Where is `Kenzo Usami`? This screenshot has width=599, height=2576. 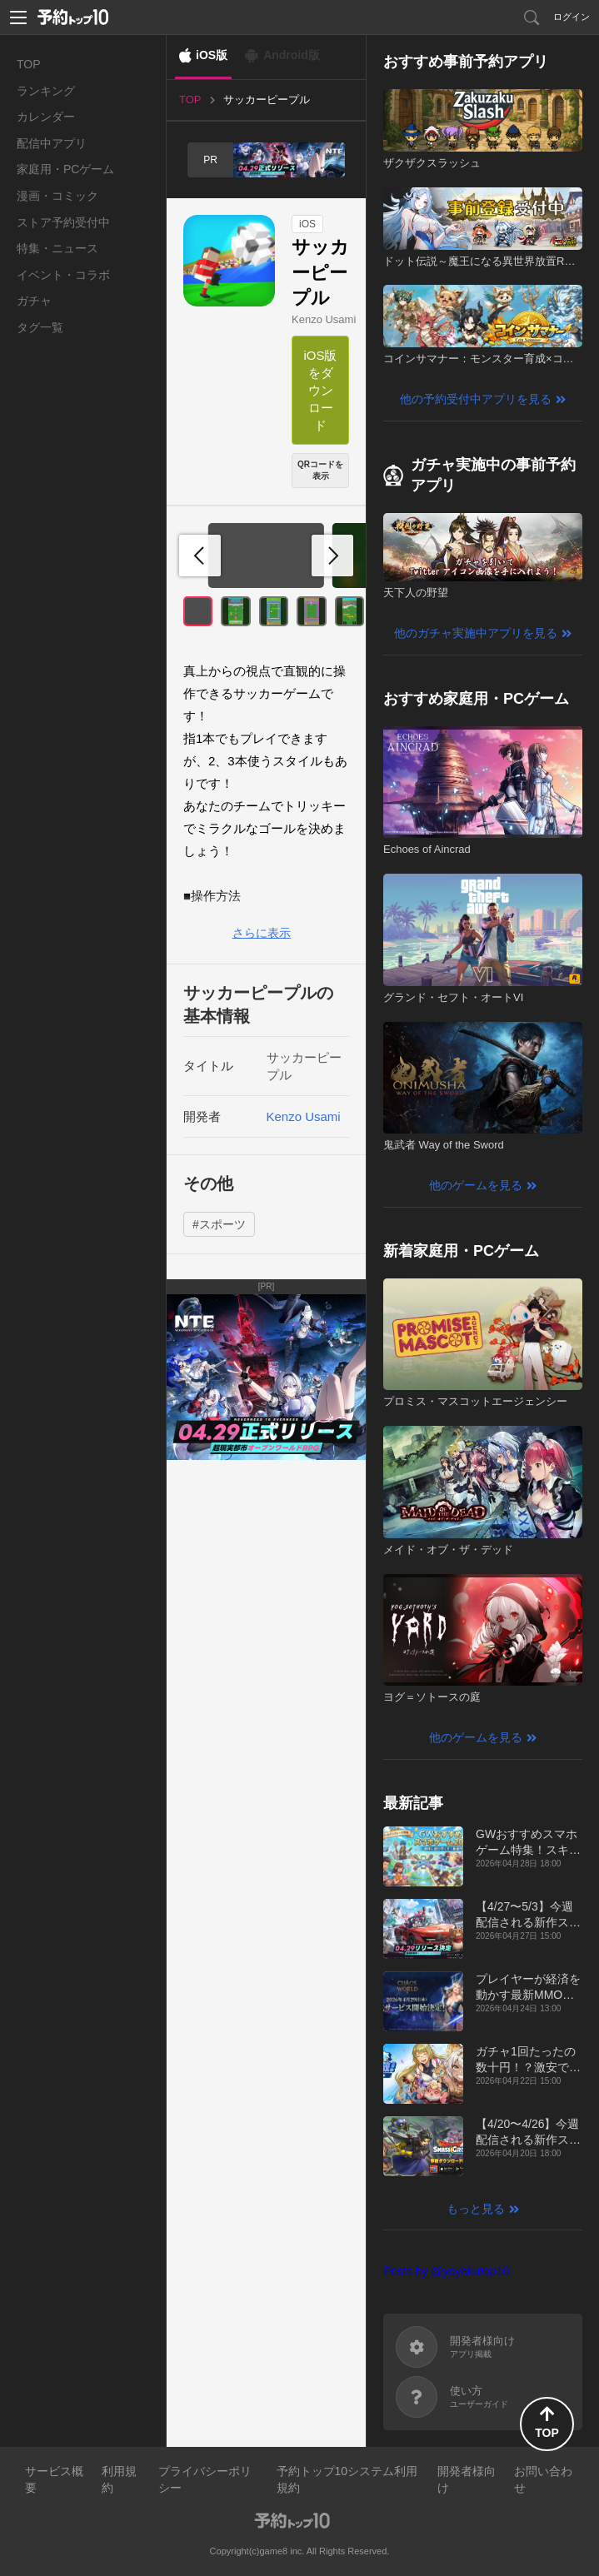 Kenzo Usami is located at coordinates (324, 319).